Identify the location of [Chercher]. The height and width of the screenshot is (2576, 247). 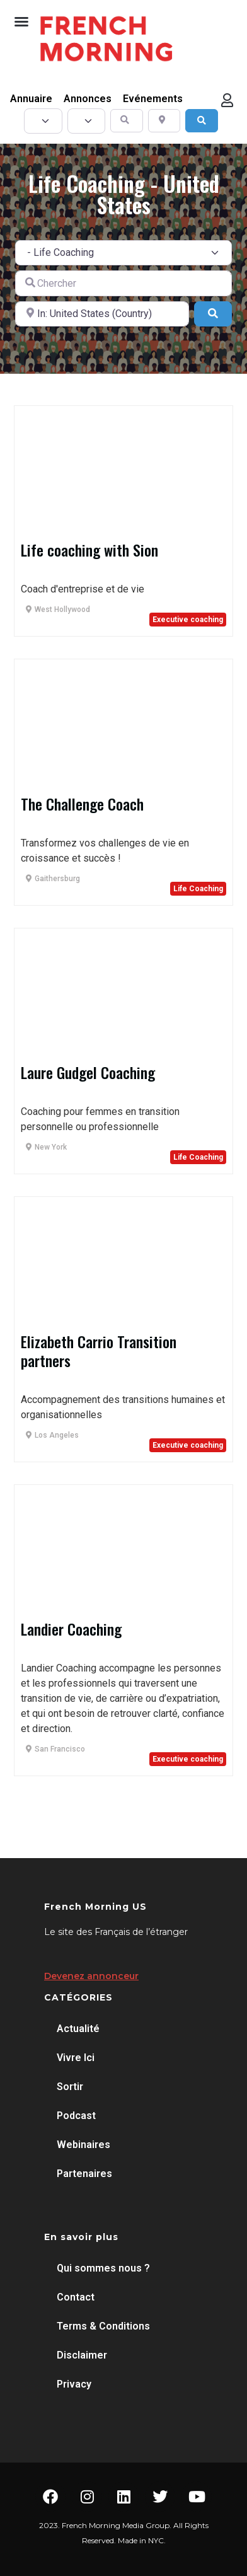
(123, 283).